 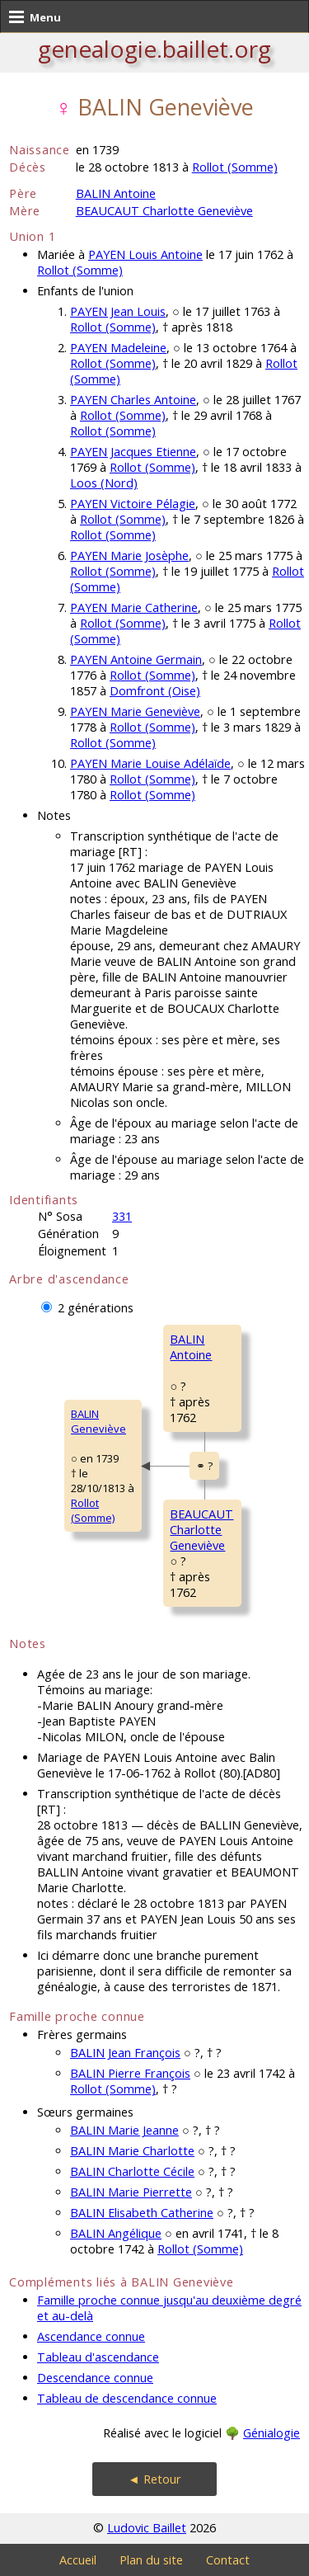 What do you see at coordinates (146, 2528) in the screenshot?
I see `Ludovic Baillet` at bounding box center [146, 2528].